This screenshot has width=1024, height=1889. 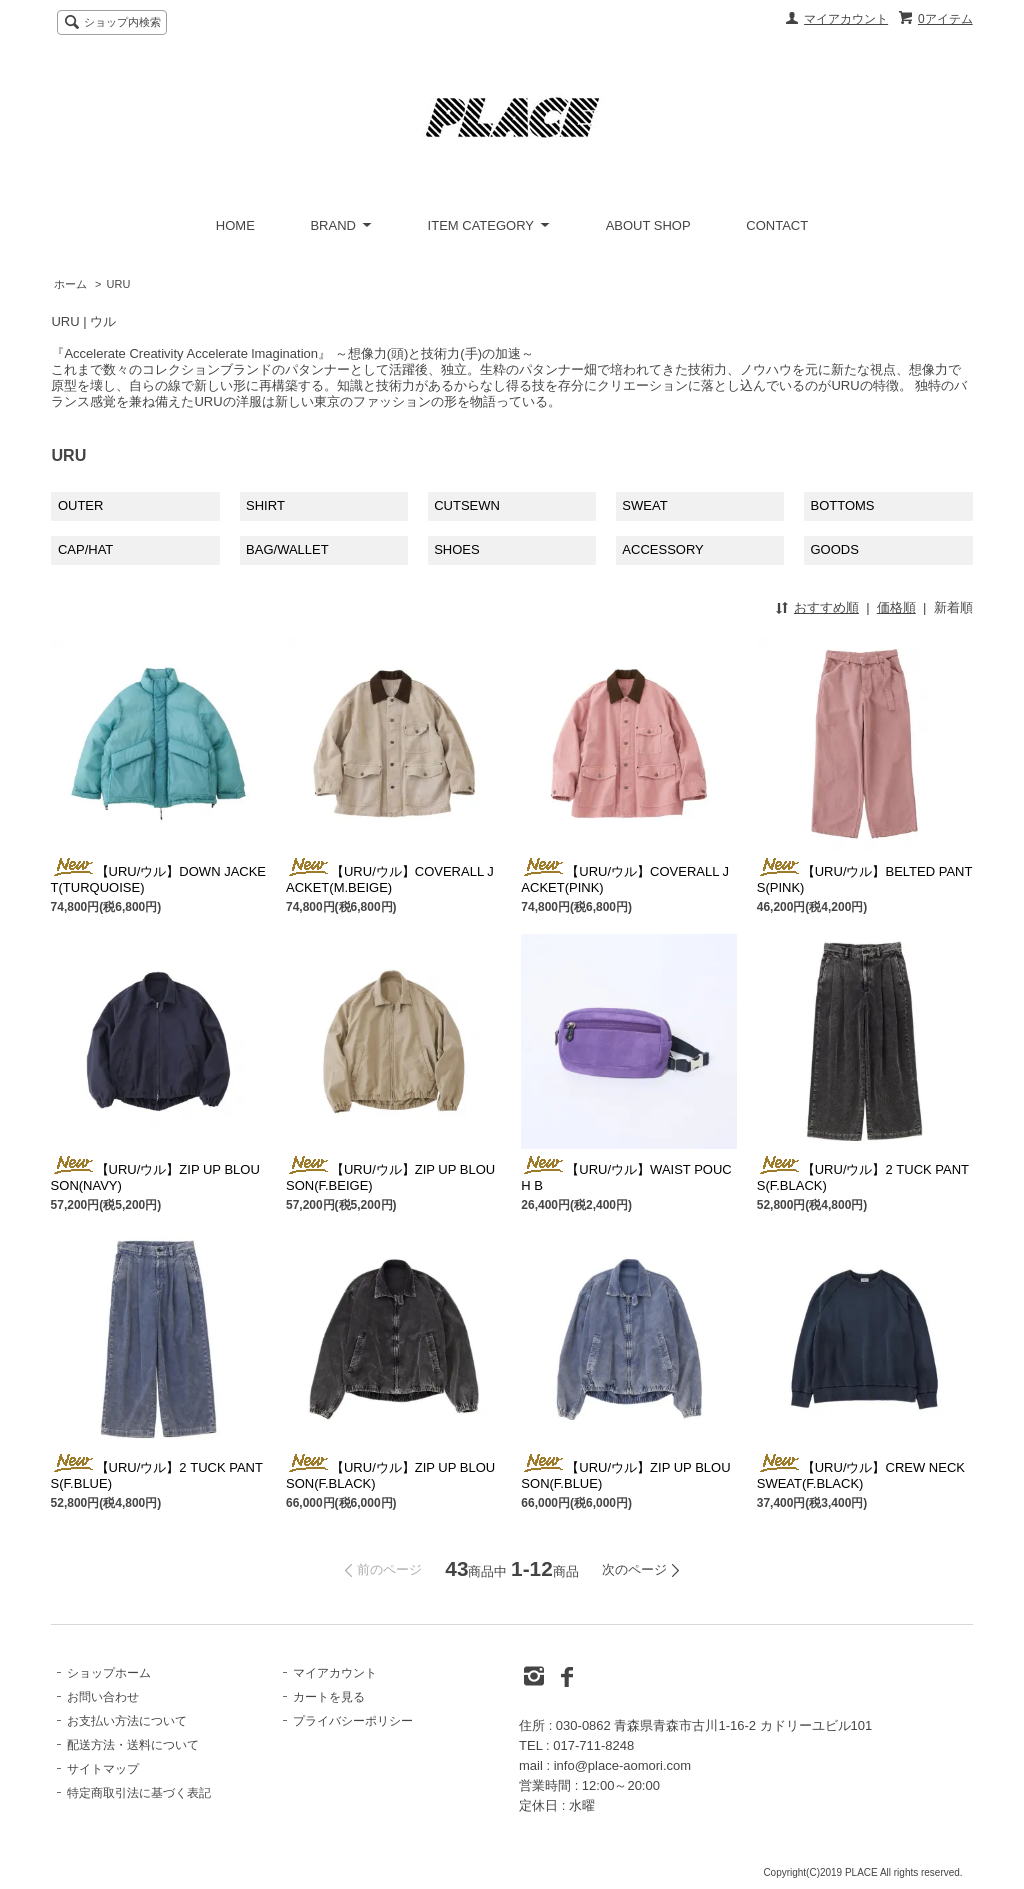 I want to click on SHOES, so click(x=457, y=549).